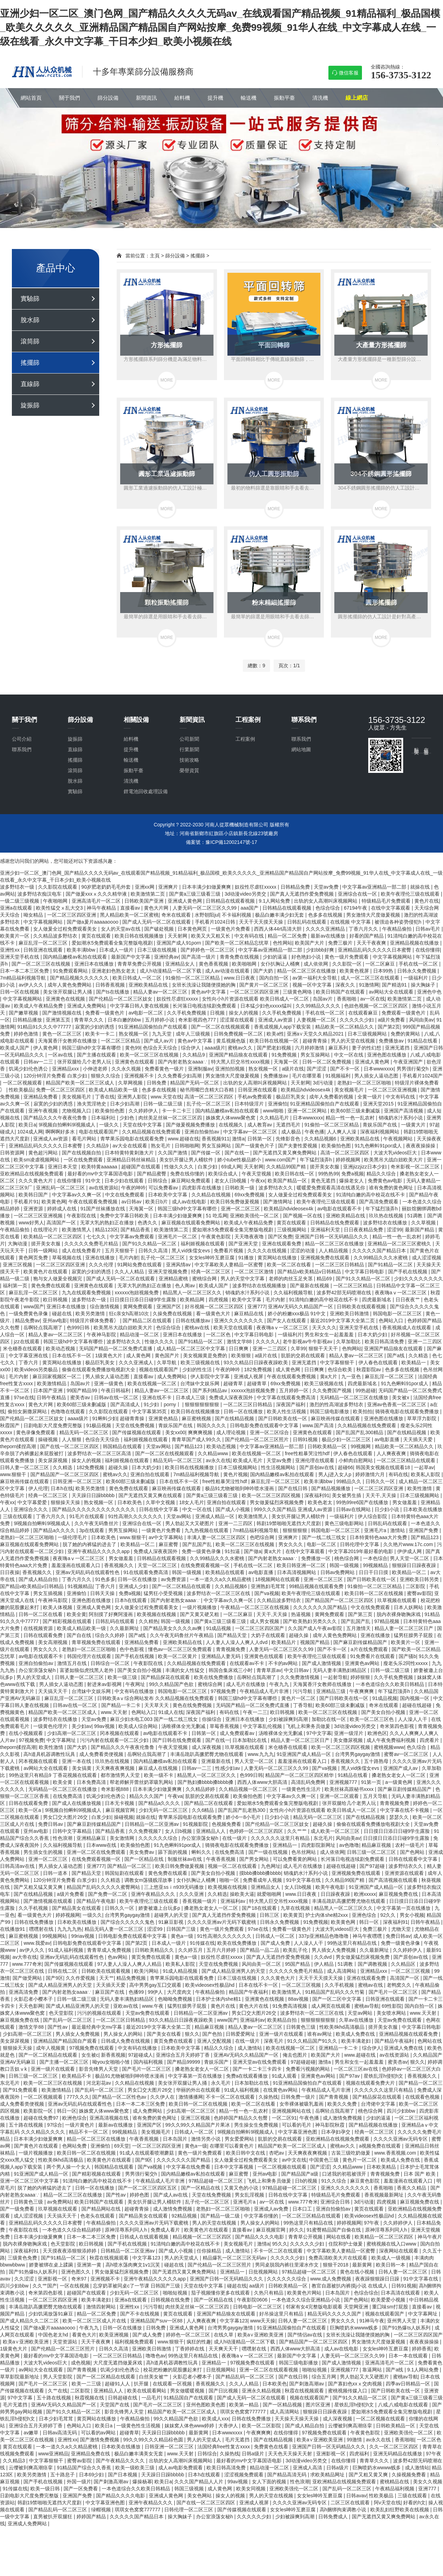 This screenshot has height=2576, width=443. What do you see at coordinates (304, 1754) in the screenshot?
I see `91亚洲国产成人精品一区` at bounding box center [304, 1754].